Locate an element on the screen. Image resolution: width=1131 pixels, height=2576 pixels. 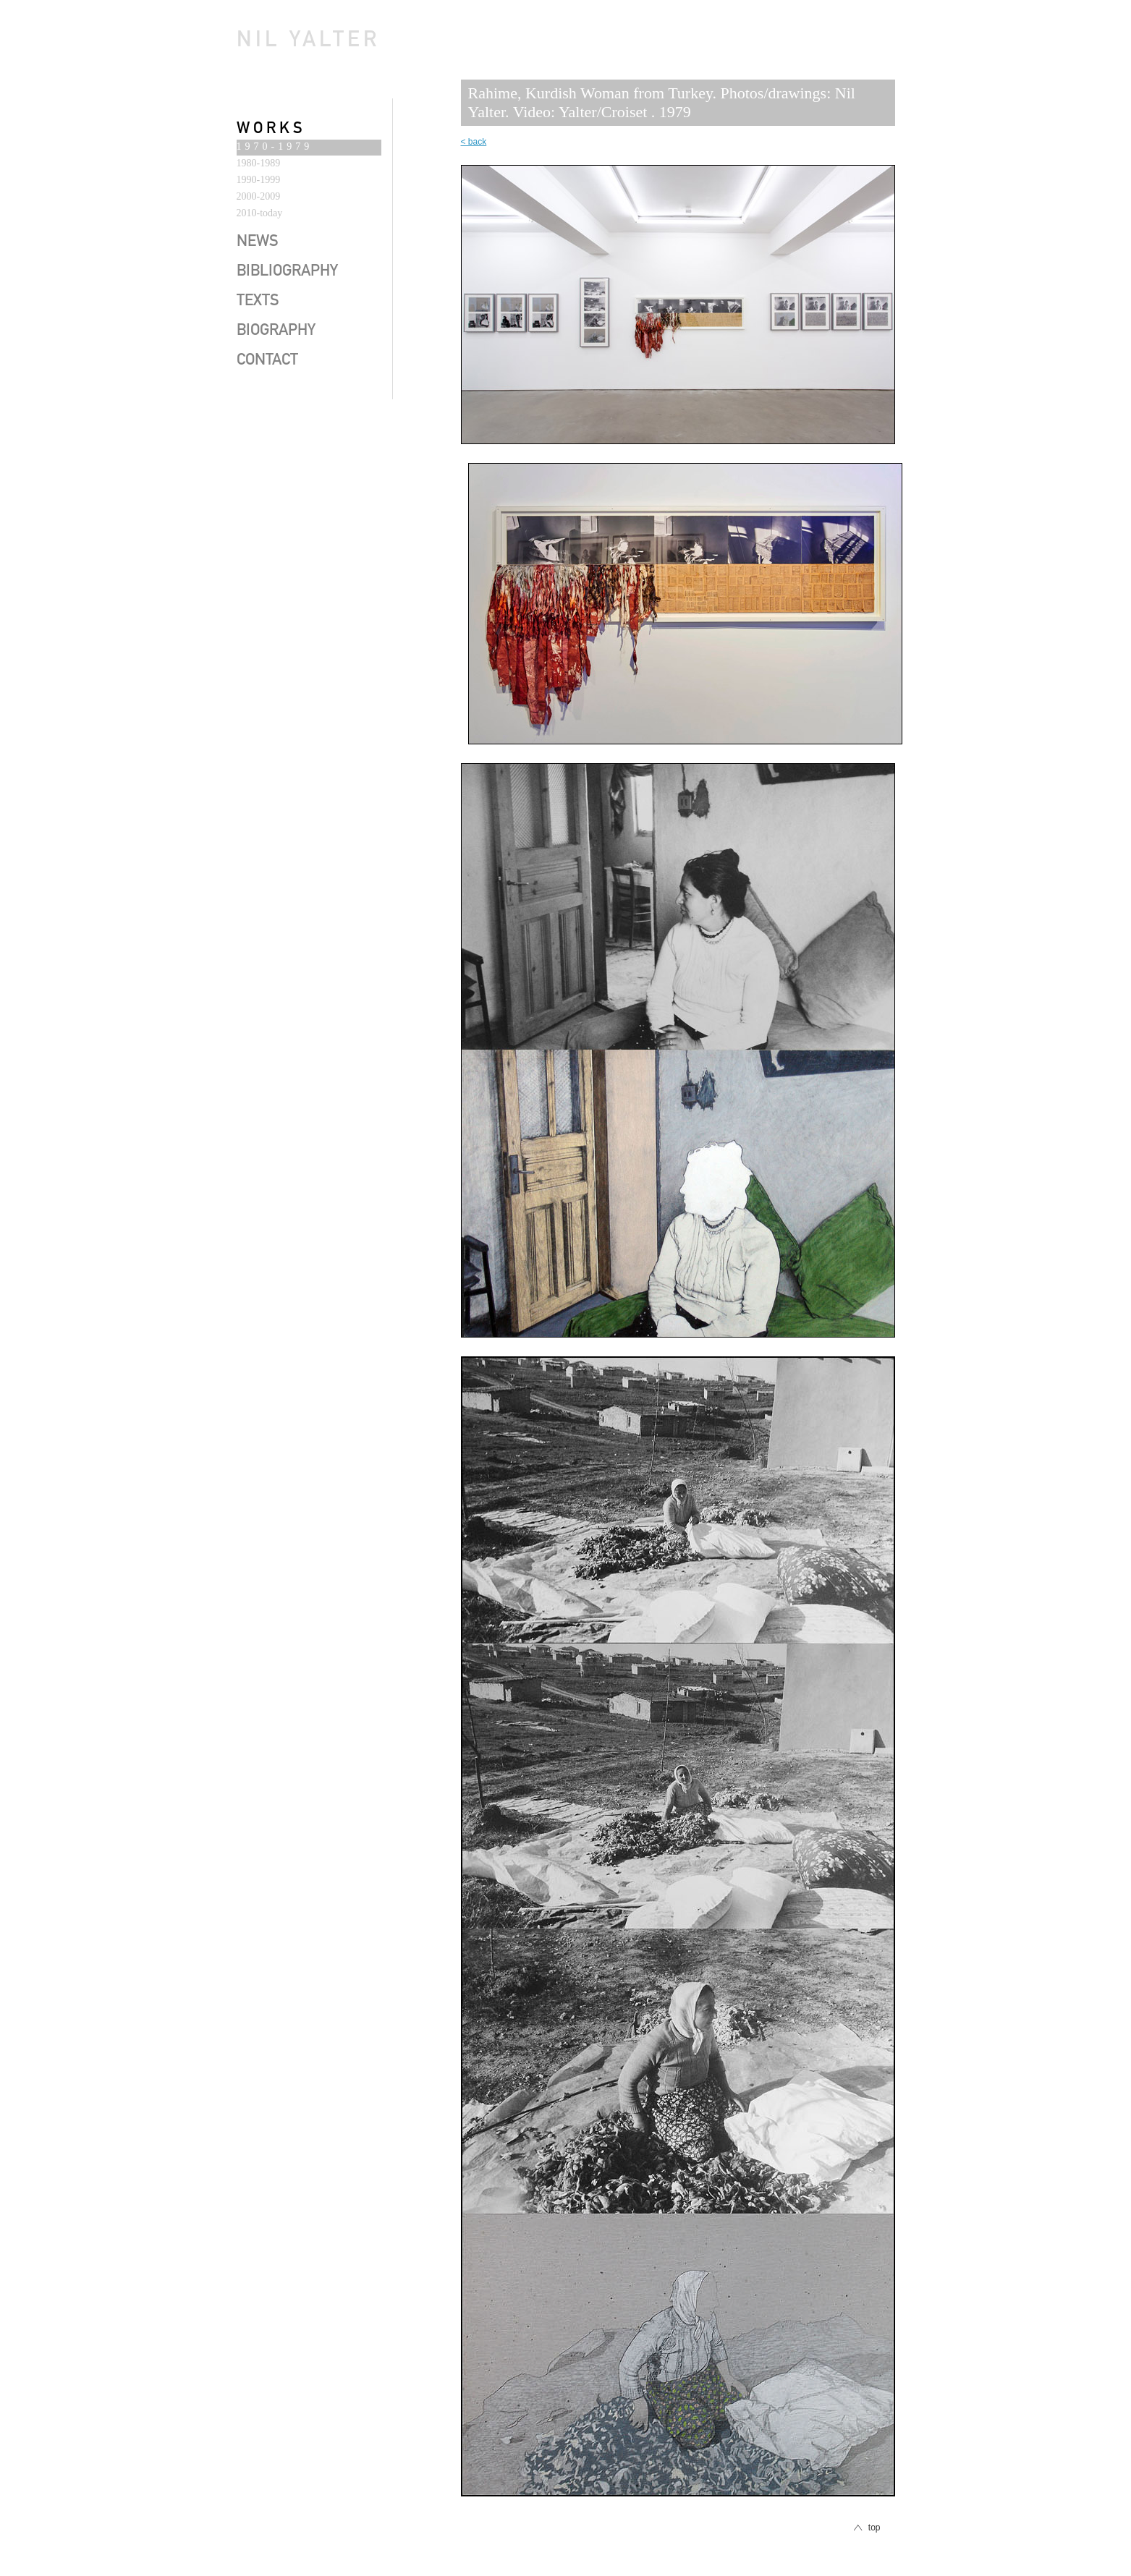
2010-today is located at coordinates (260, 213).